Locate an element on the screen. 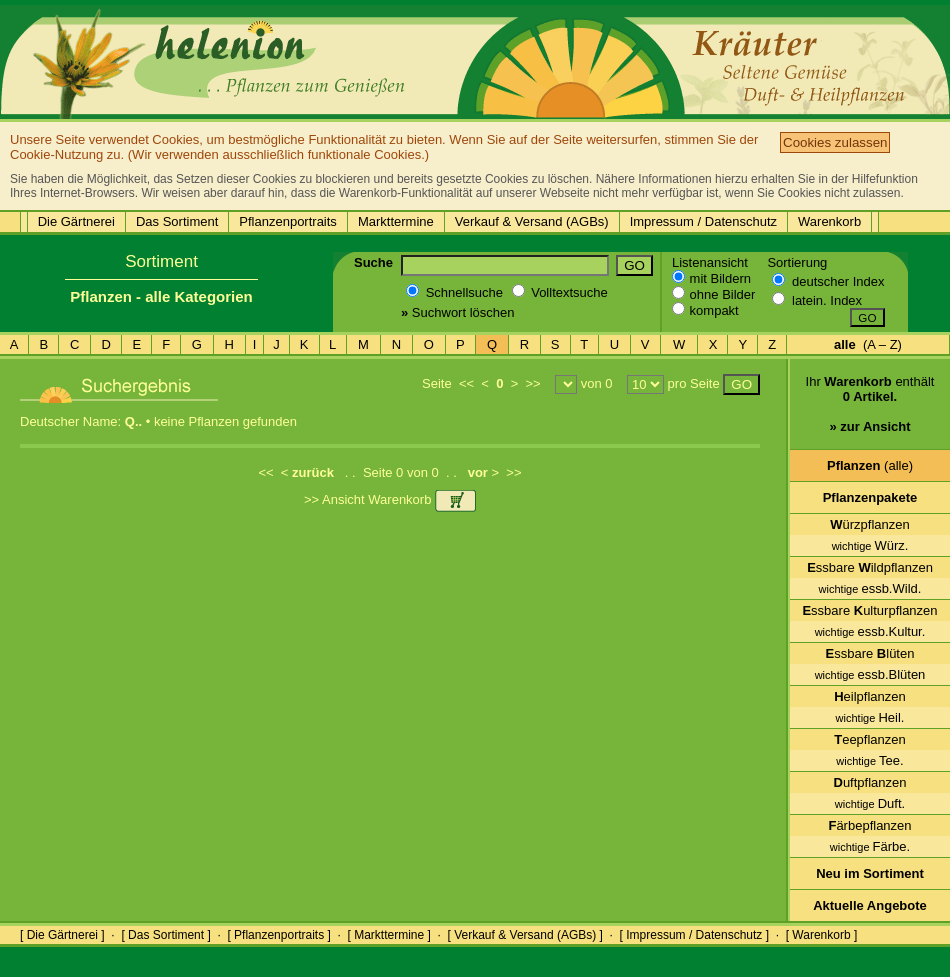 This screenshot has height=977, width=950. essb.Kultur. is located at coordinates (870, 631).